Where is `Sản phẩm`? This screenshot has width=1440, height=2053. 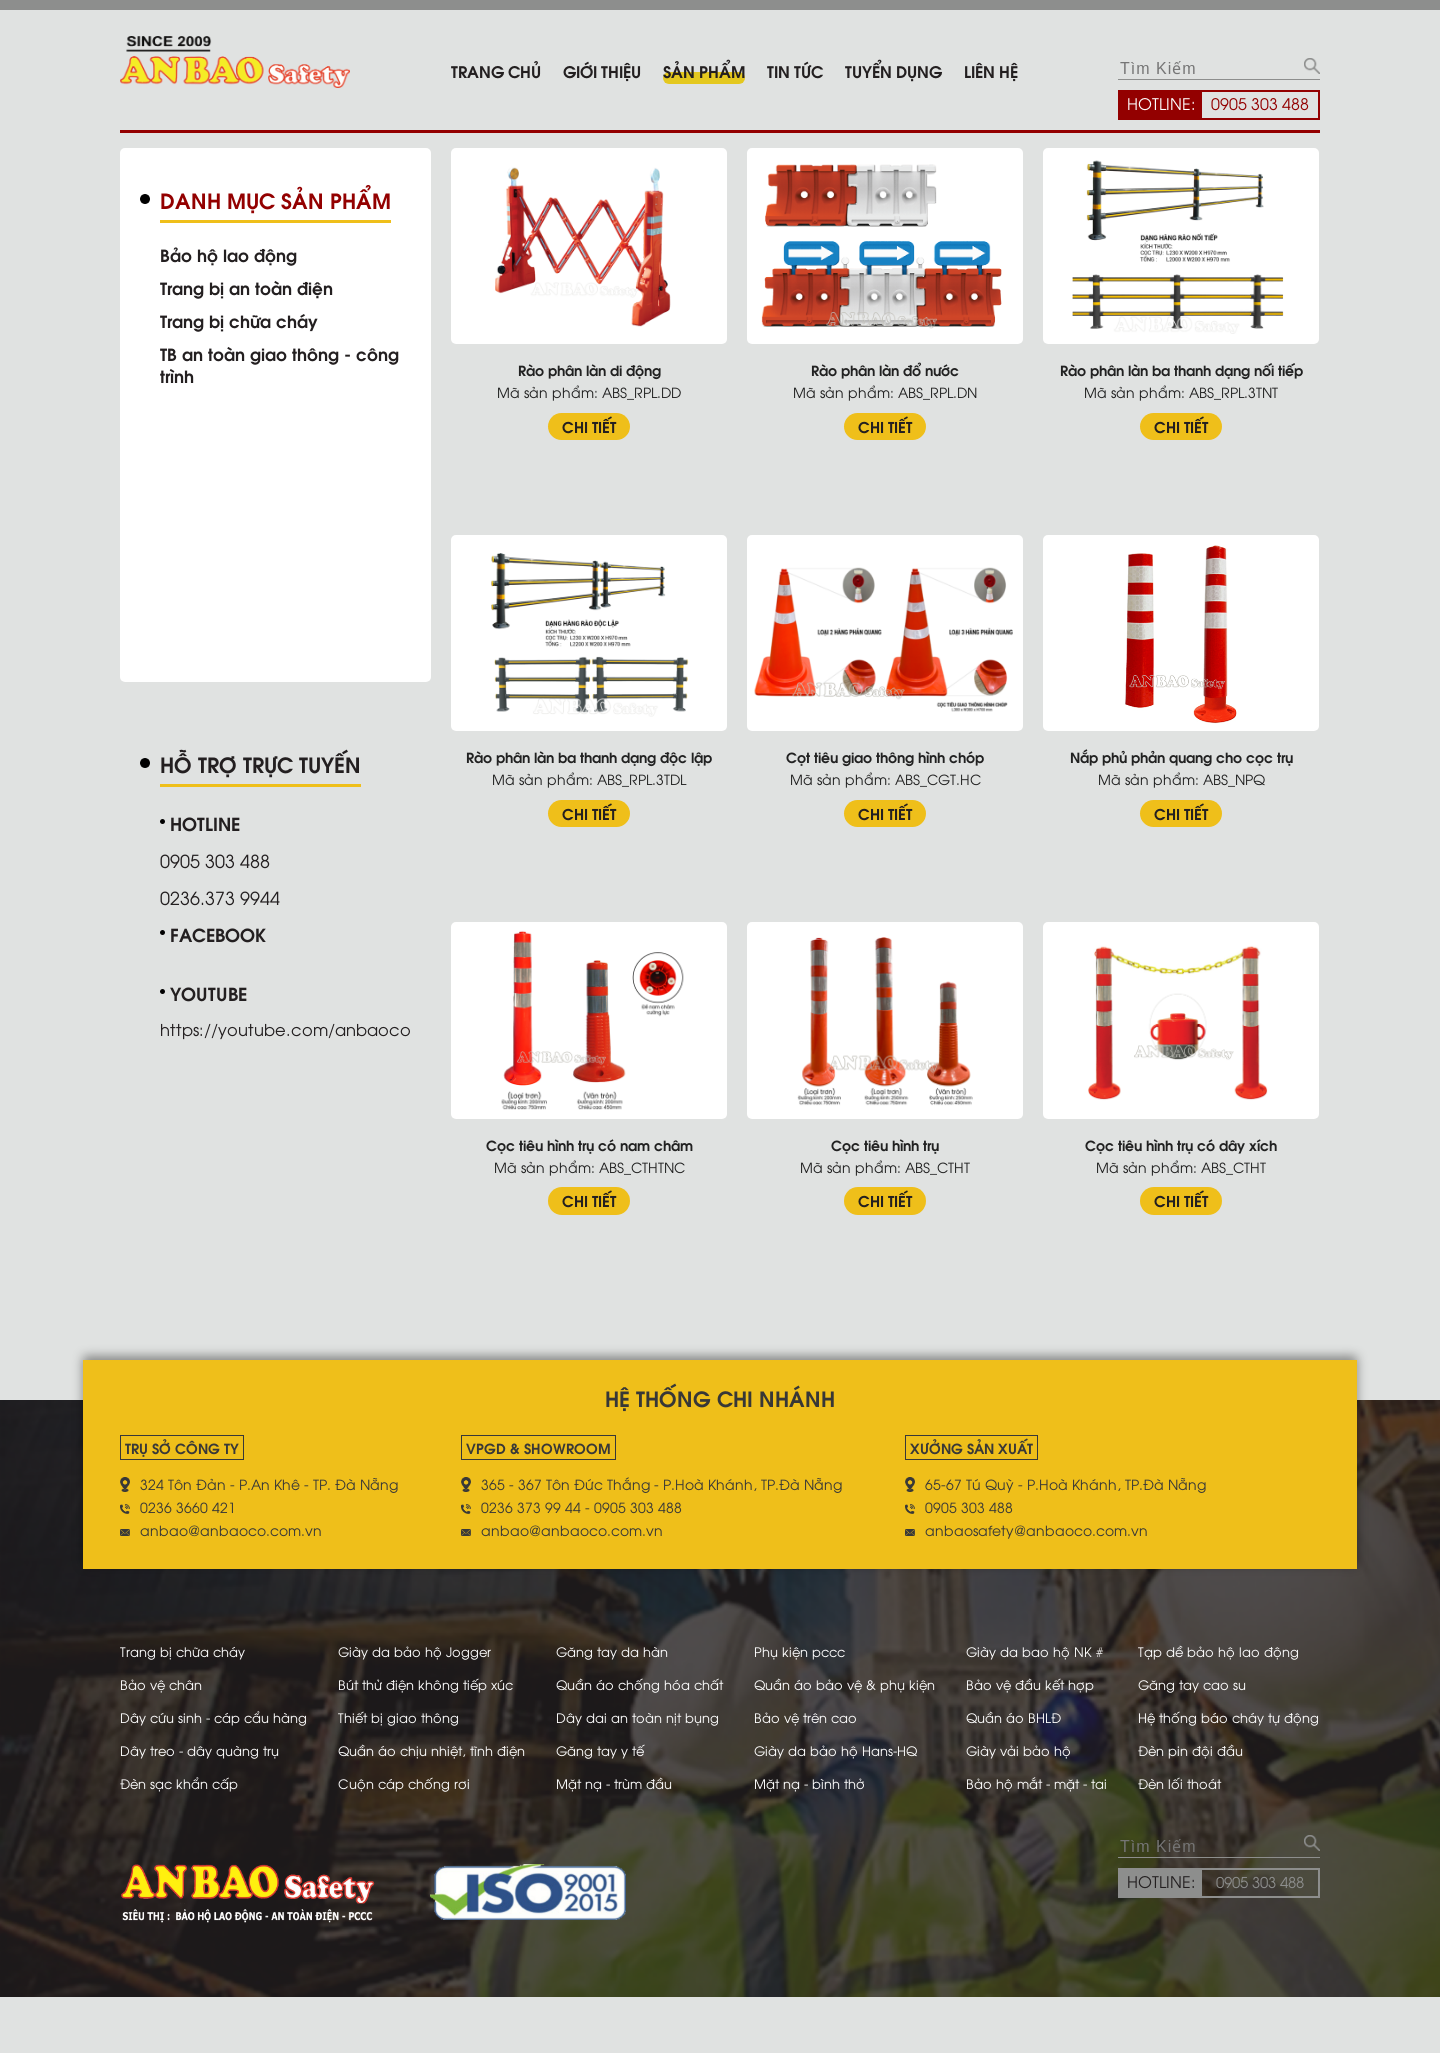
Sản phẩm is located at coordinates (704, 70).